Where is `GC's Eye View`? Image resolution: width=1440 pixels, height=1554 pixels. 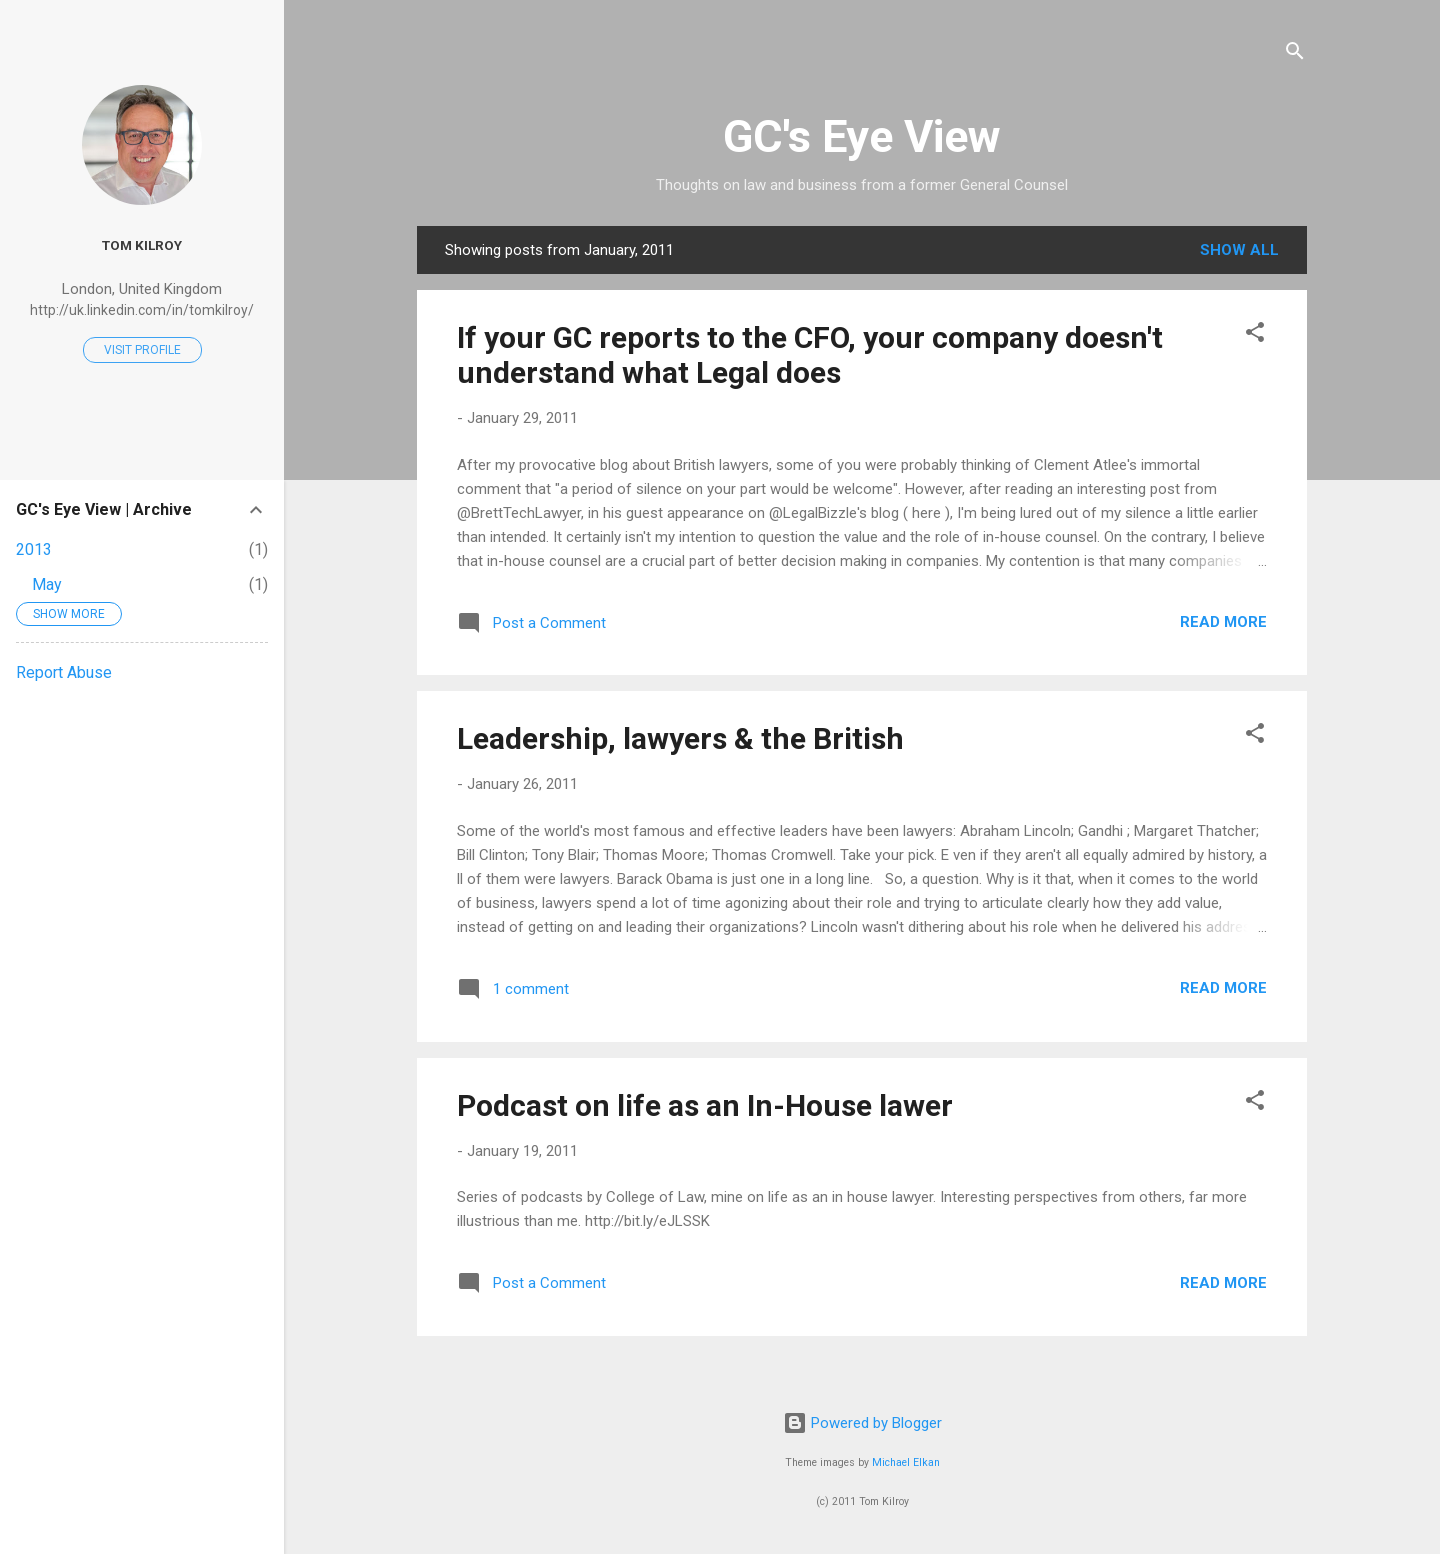 GC's Eye View is located at coordinates (862, 136).